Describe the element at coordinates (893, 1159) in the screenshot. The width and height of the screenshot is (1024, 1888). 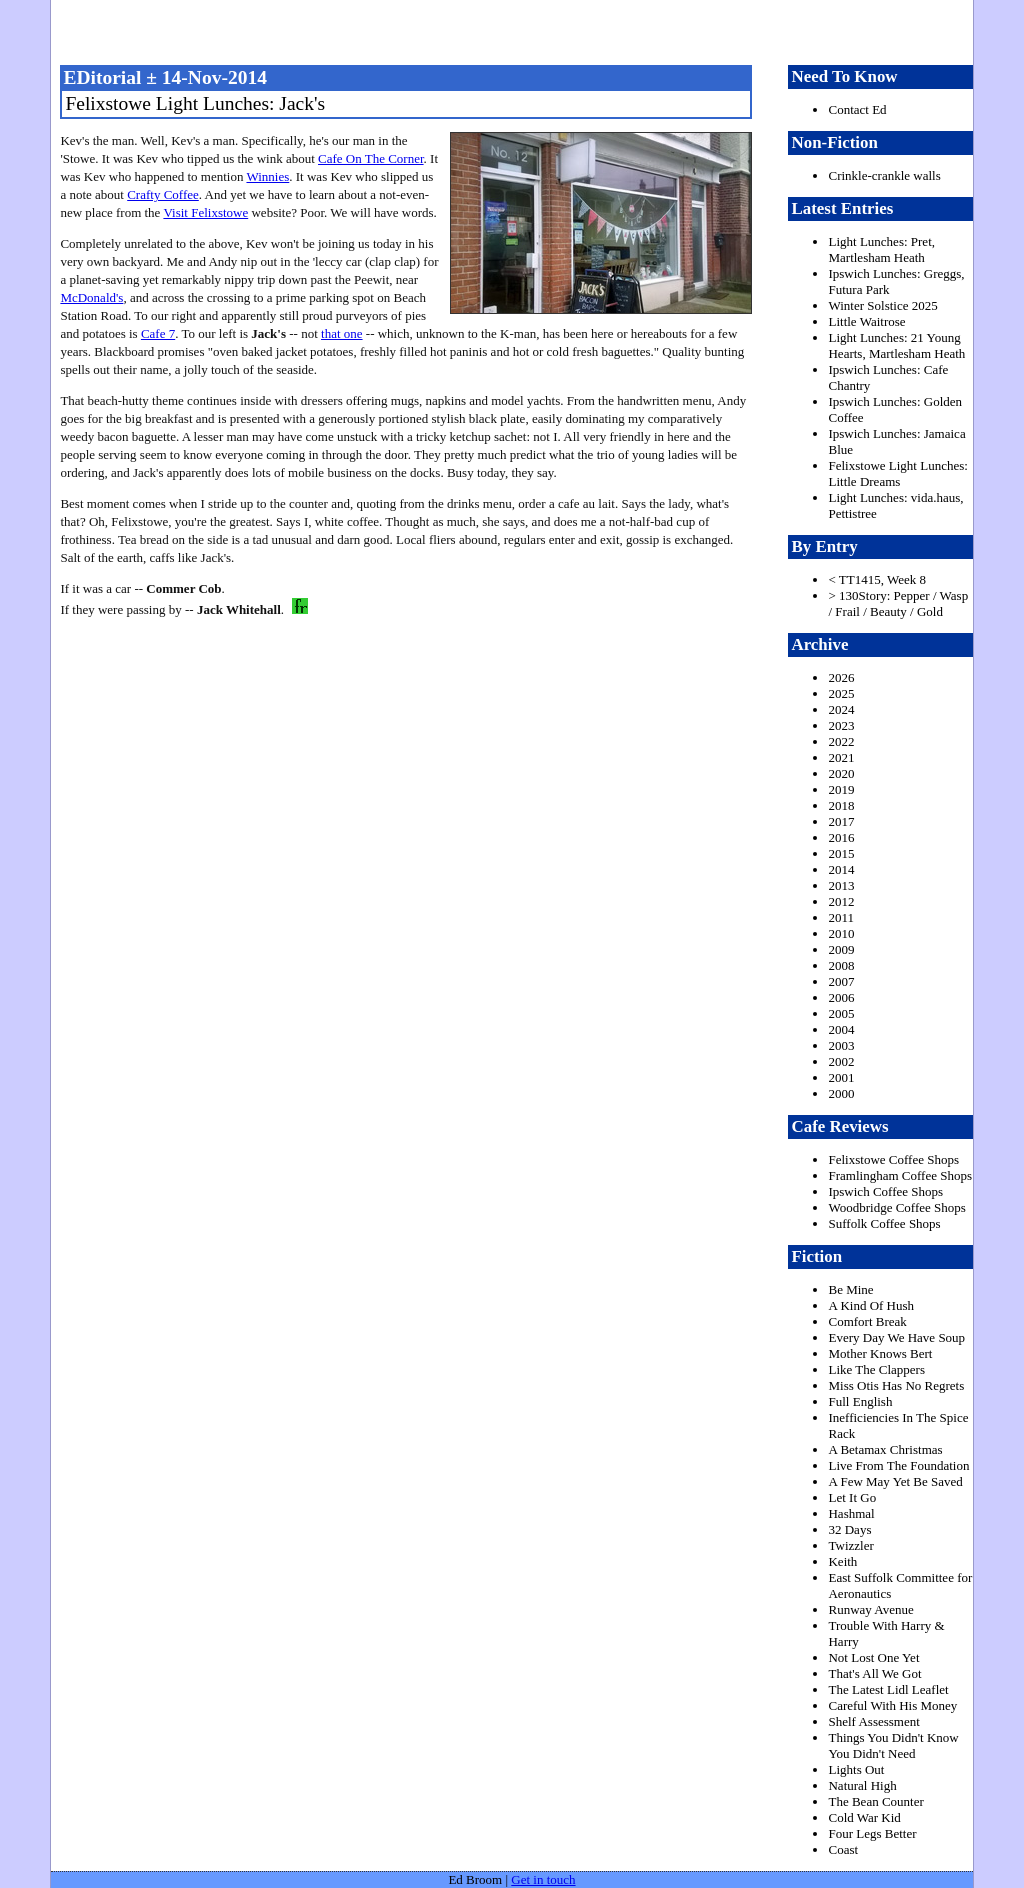
I see `Felixstowe Coffee Shops` at that location.